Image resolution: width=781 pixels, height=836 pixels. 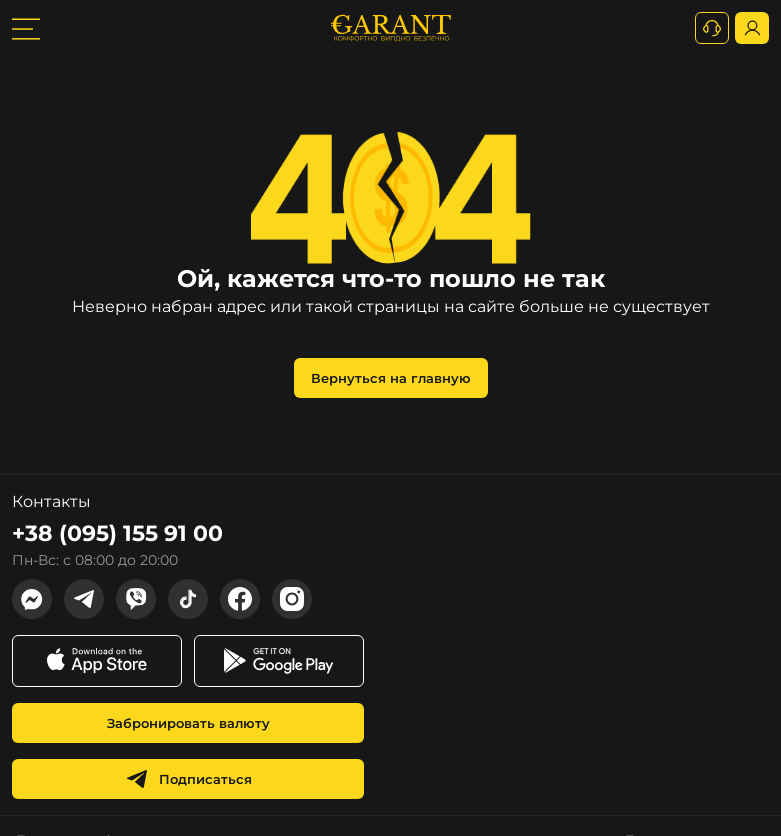 What do you see at coordinates (712, 28) in the screenshot?
I see `[+380731164382]` at bounding box center [712, 28].